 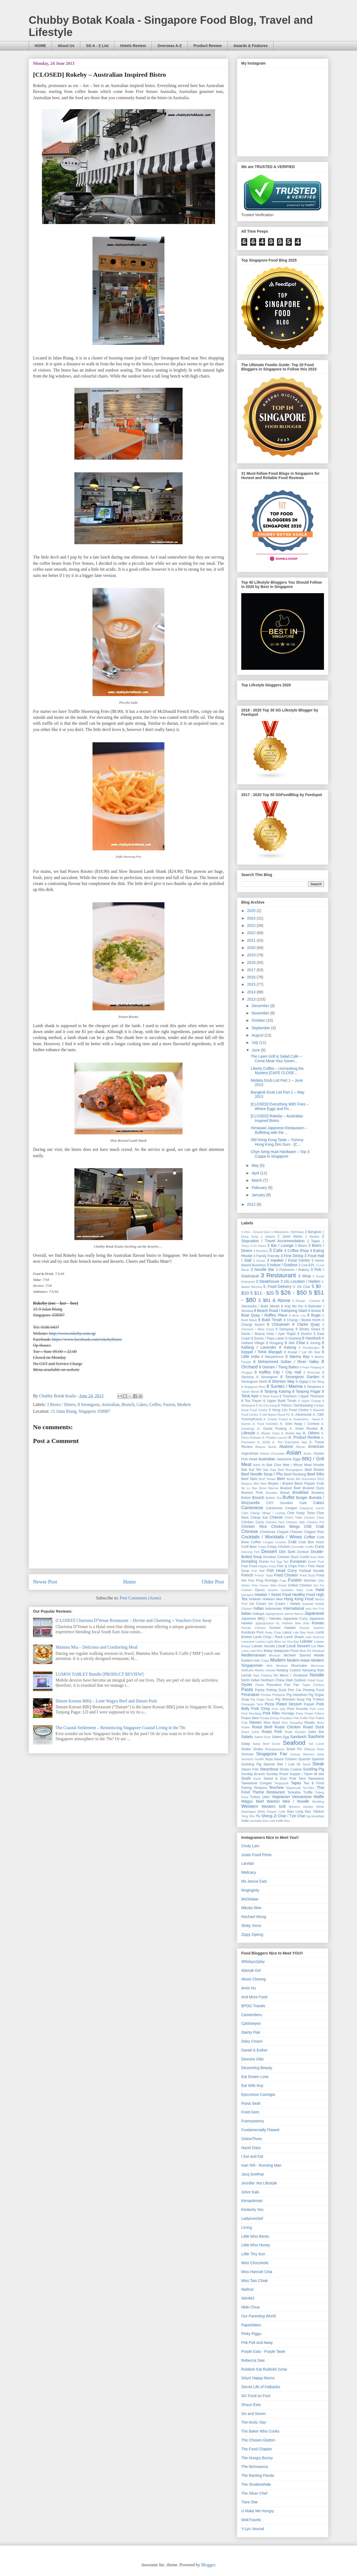 I want to click on Our Parenting World, so click(x=258, y=2316).